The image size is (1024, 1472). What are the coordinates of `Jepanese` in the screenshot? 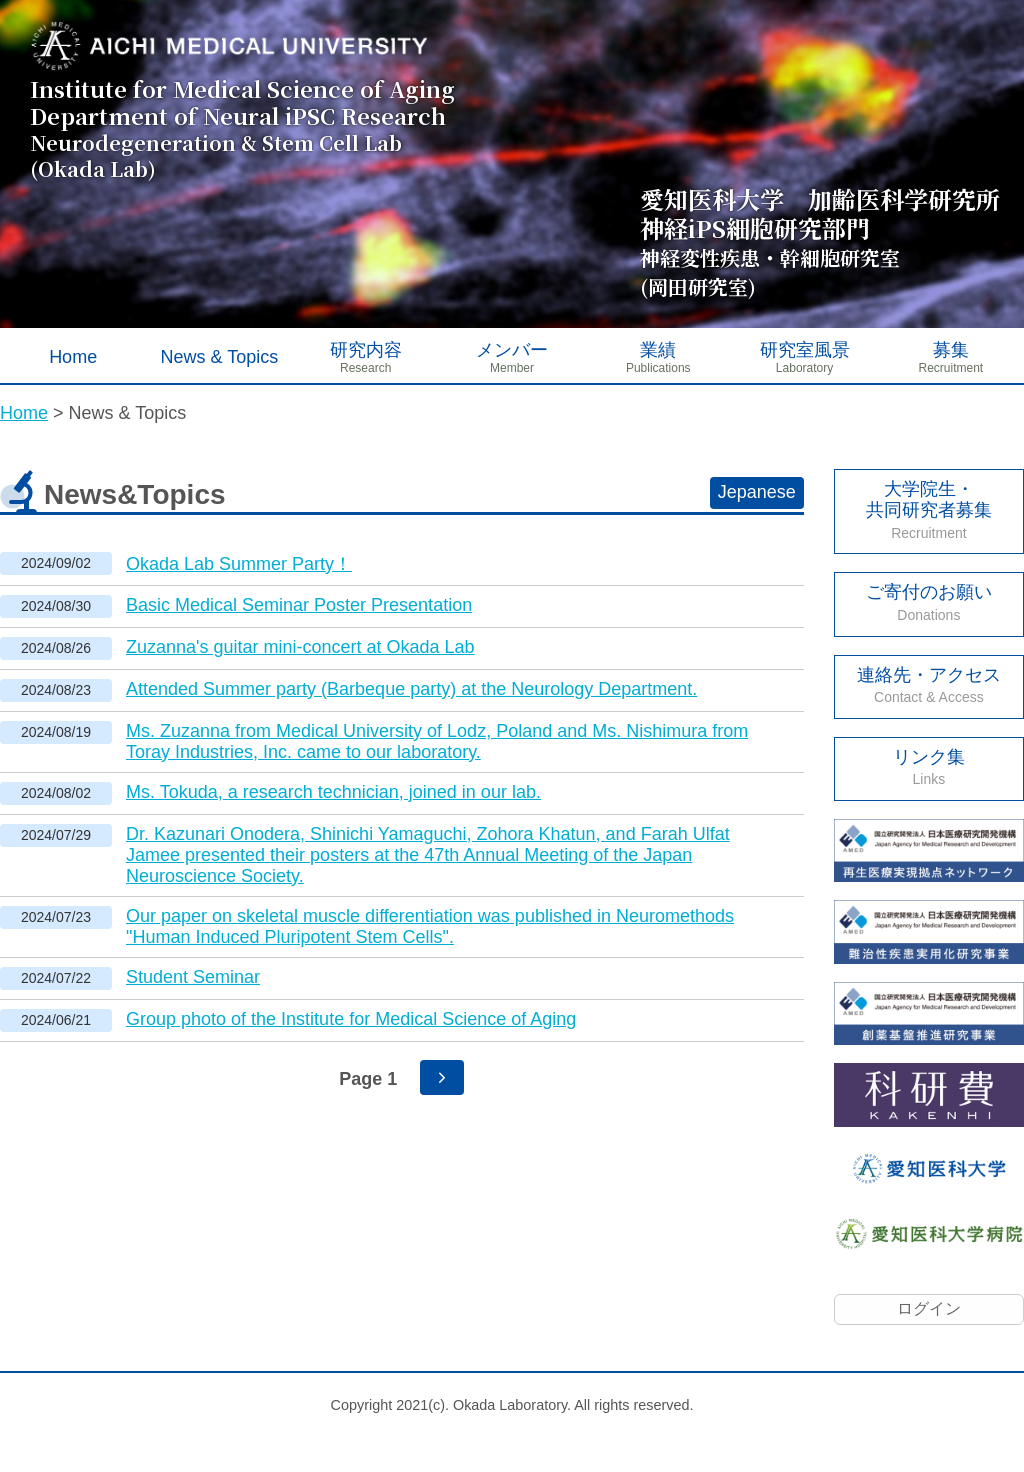 It's located at (757, 492).